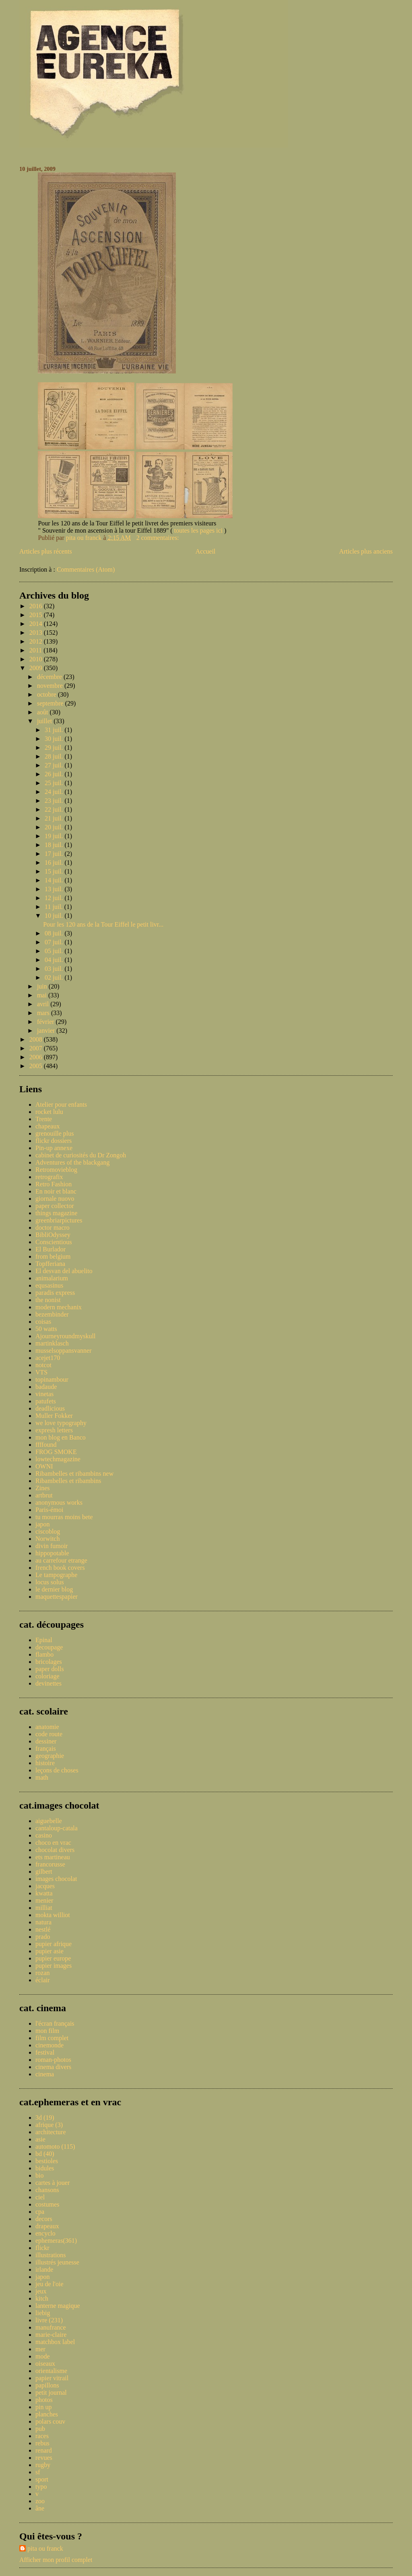 The width and height of the screenshot is (412, 2576). Describe the element at coordinates (52, 1343) in the screenshot. I see `martinklasch` at that location.